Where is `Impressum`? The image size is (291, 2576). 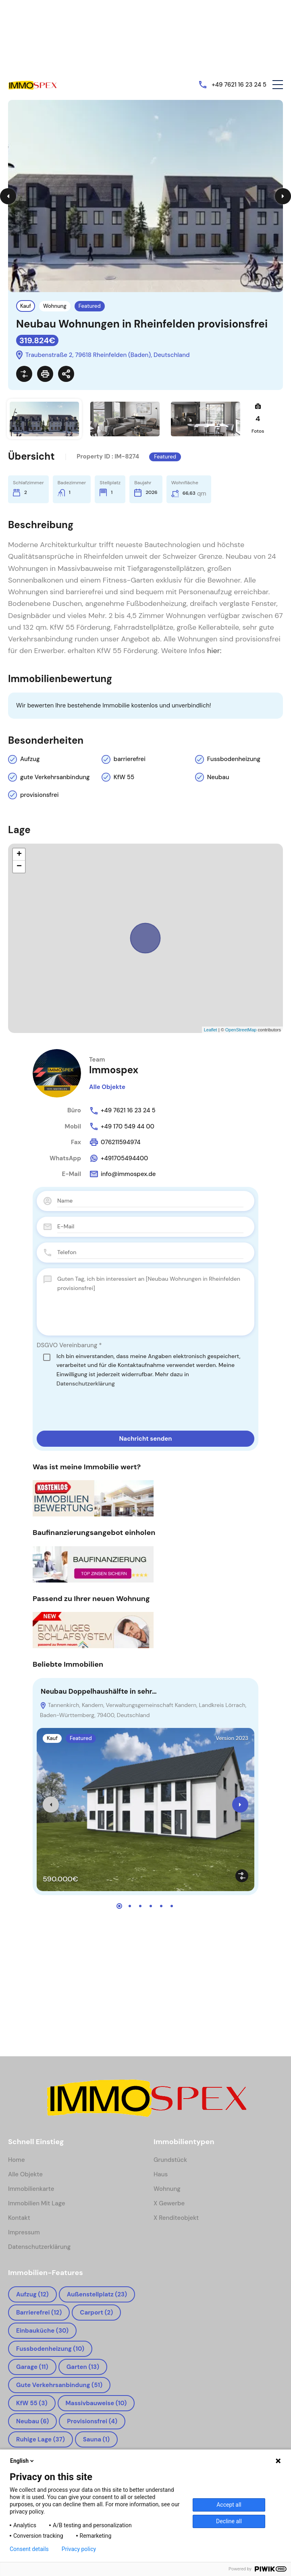
Impressum is located at coordinates (24, 2232).